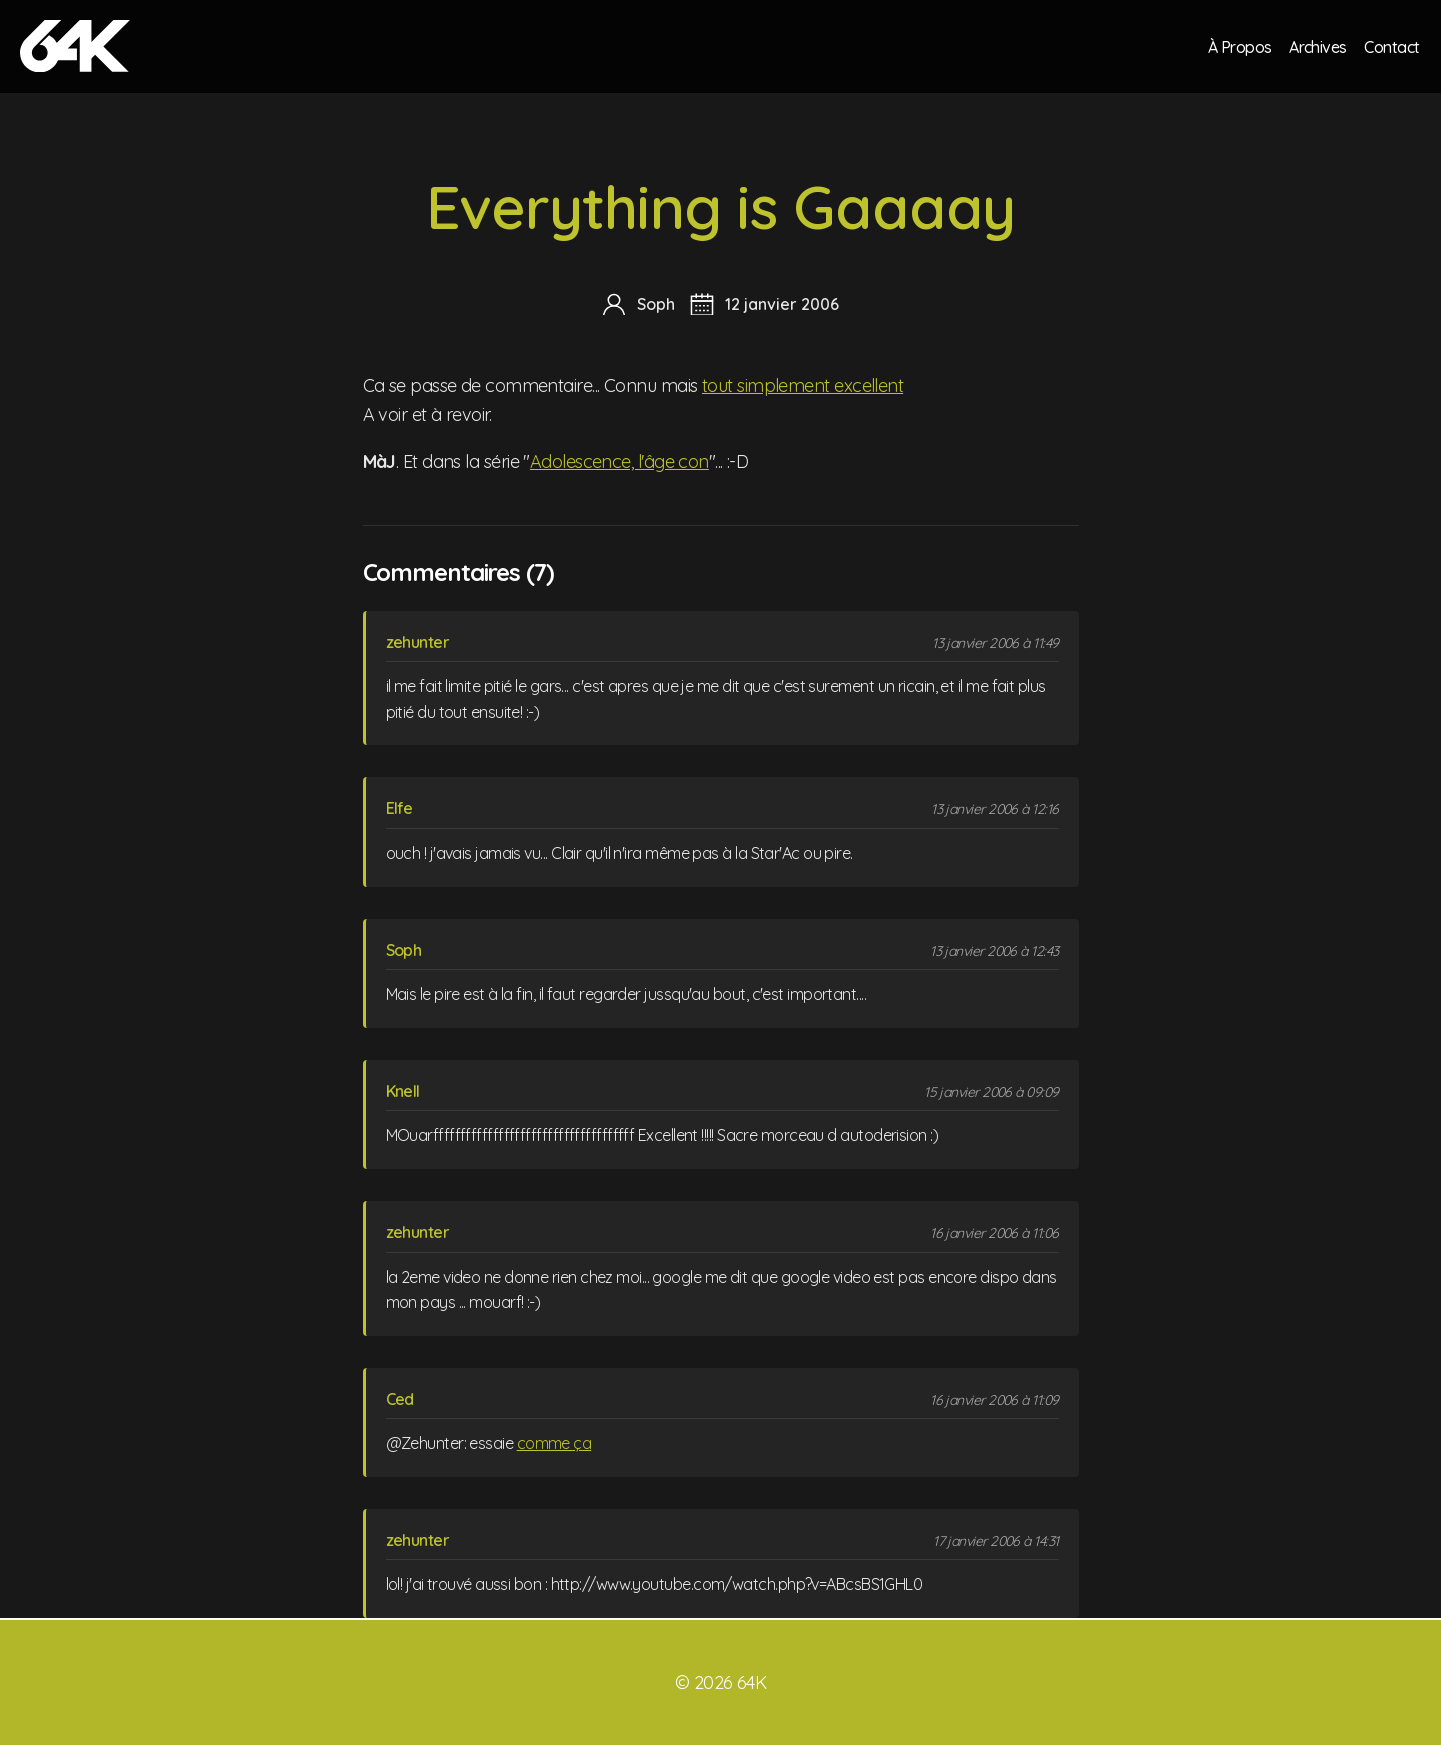 Image resolution: width=1441 pixels, height=1745 pixels. I want to click on Adolescence, l'âge con, so click(619, 461).